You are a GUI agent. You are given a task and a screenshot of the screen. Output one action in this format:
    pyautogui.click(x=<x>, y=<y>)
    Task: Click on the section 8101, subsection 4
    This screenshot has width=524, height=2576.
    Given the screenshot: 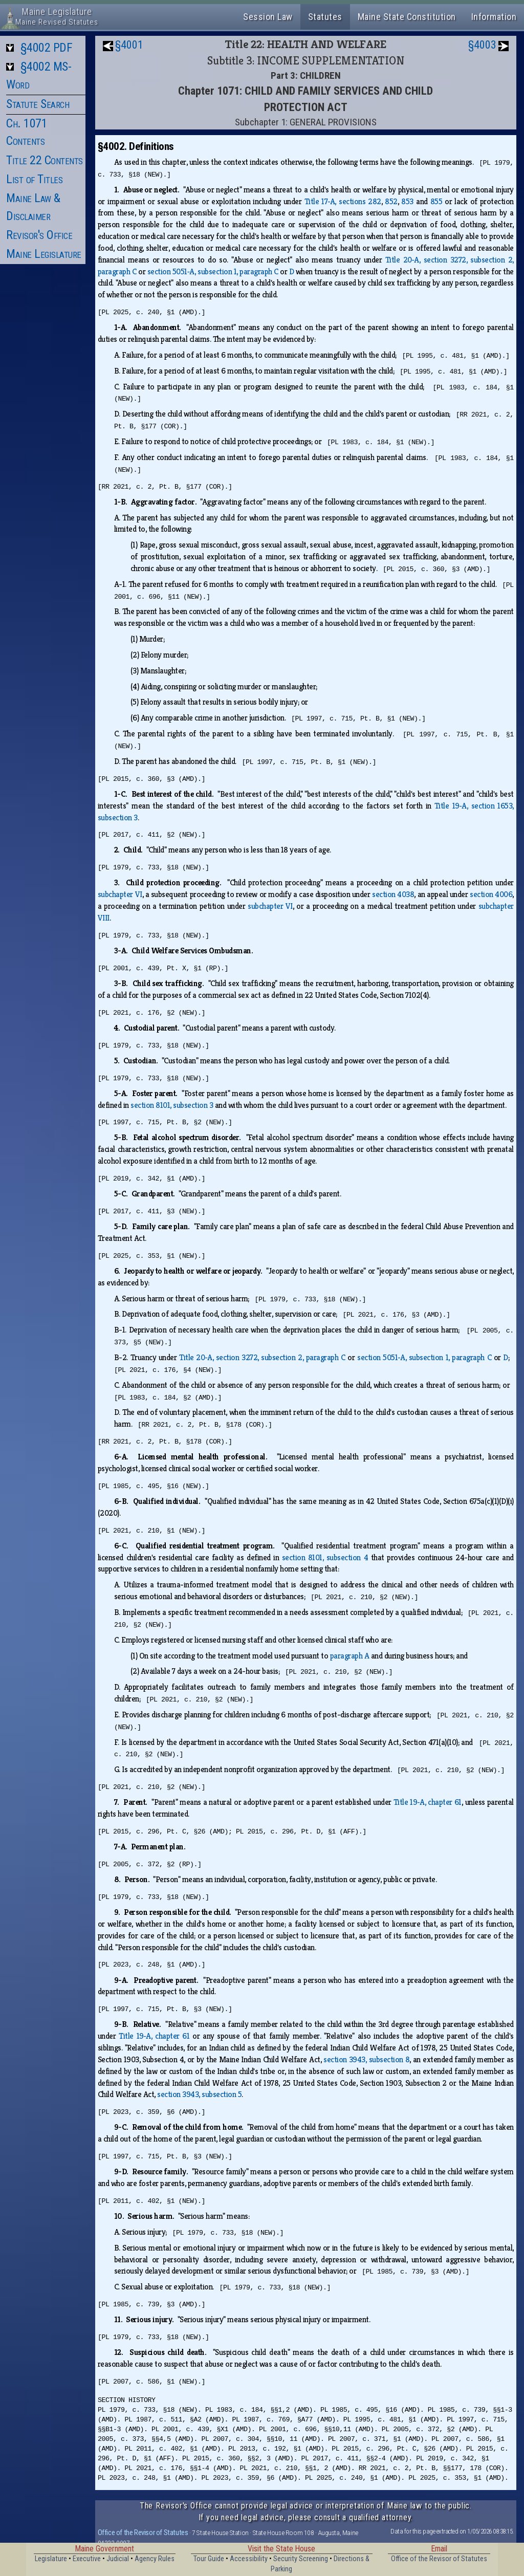 What is the action you would take?
    pyautogui.click(x=325, y=1557)
    